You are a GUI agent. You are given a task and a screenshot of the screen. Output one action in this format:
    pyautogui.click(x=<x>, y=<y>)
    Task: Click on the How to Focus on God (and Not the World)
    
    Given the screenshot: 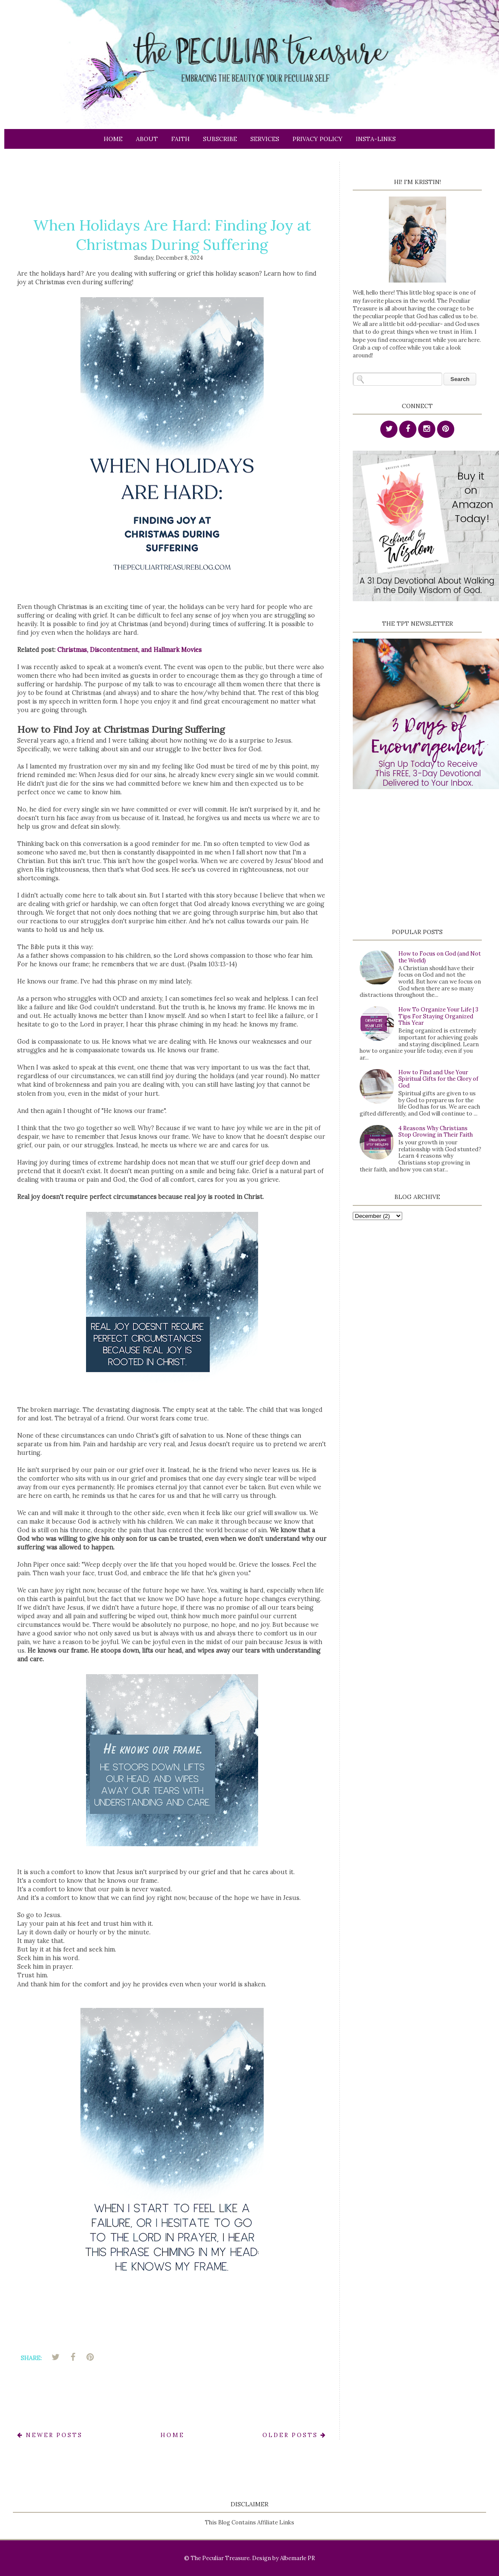 What is the action you would take?
    pyautogui.click(x=439, y=957)
    